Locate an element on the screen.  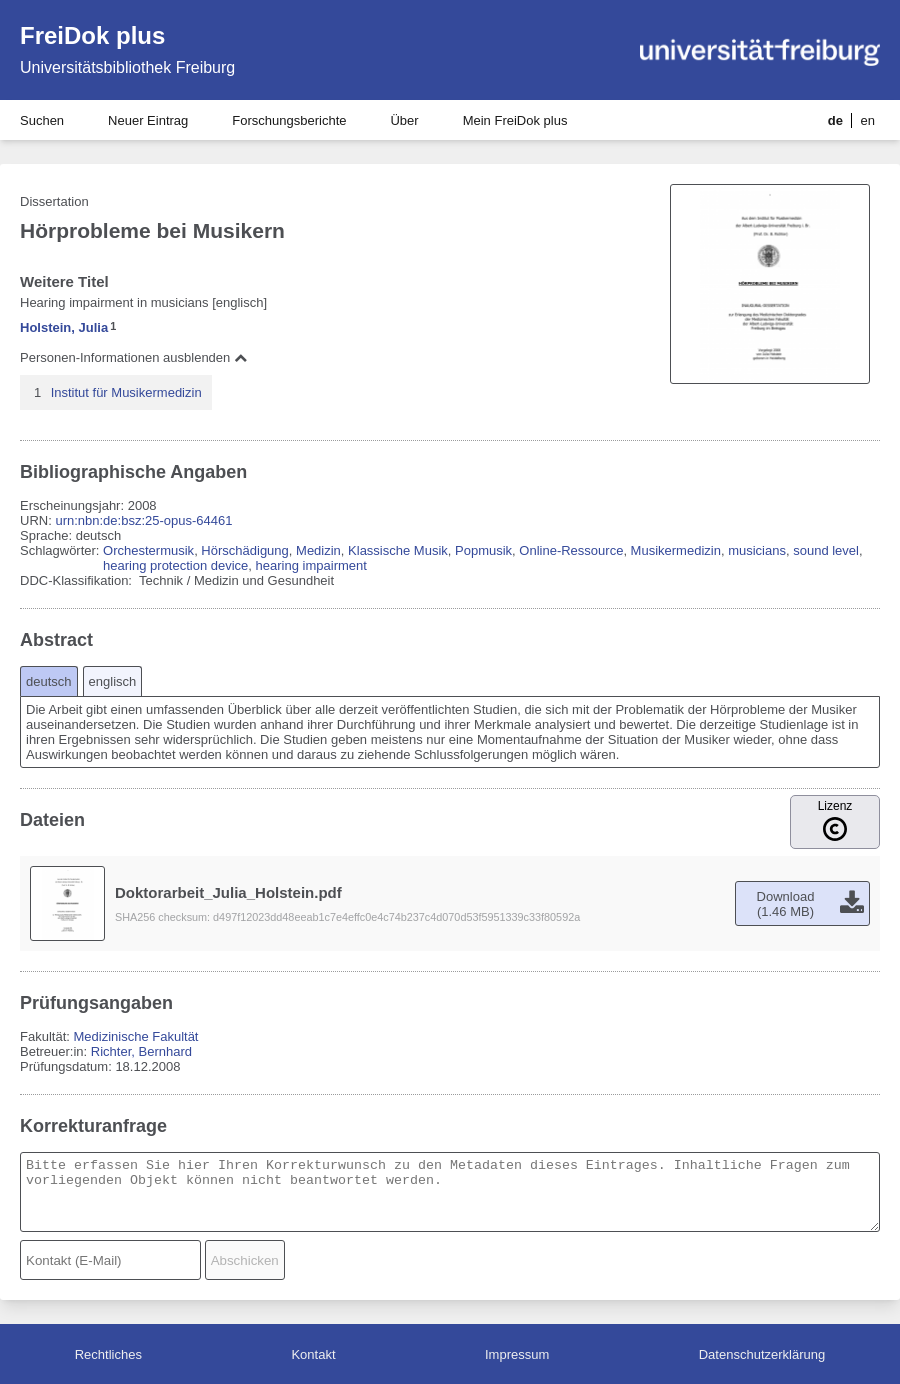
Institut für Musikermedizin is located at coordinates (126, 392).